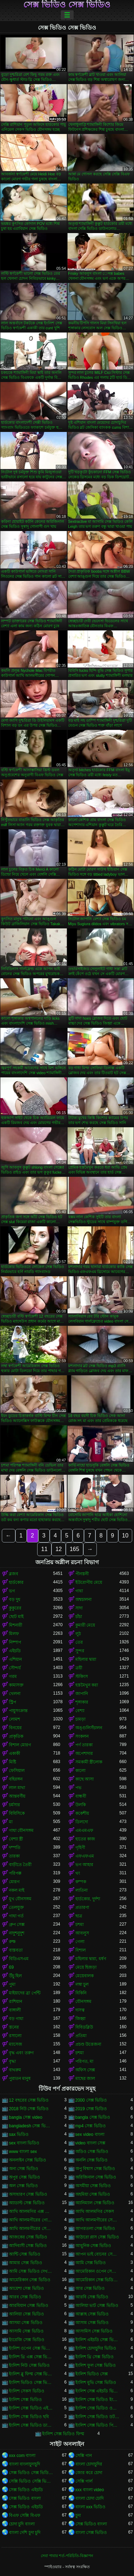  Describe the element at coordinates (22, 2523) in the screenshot. I see `চোদা চুদি বাংলা` at that location.